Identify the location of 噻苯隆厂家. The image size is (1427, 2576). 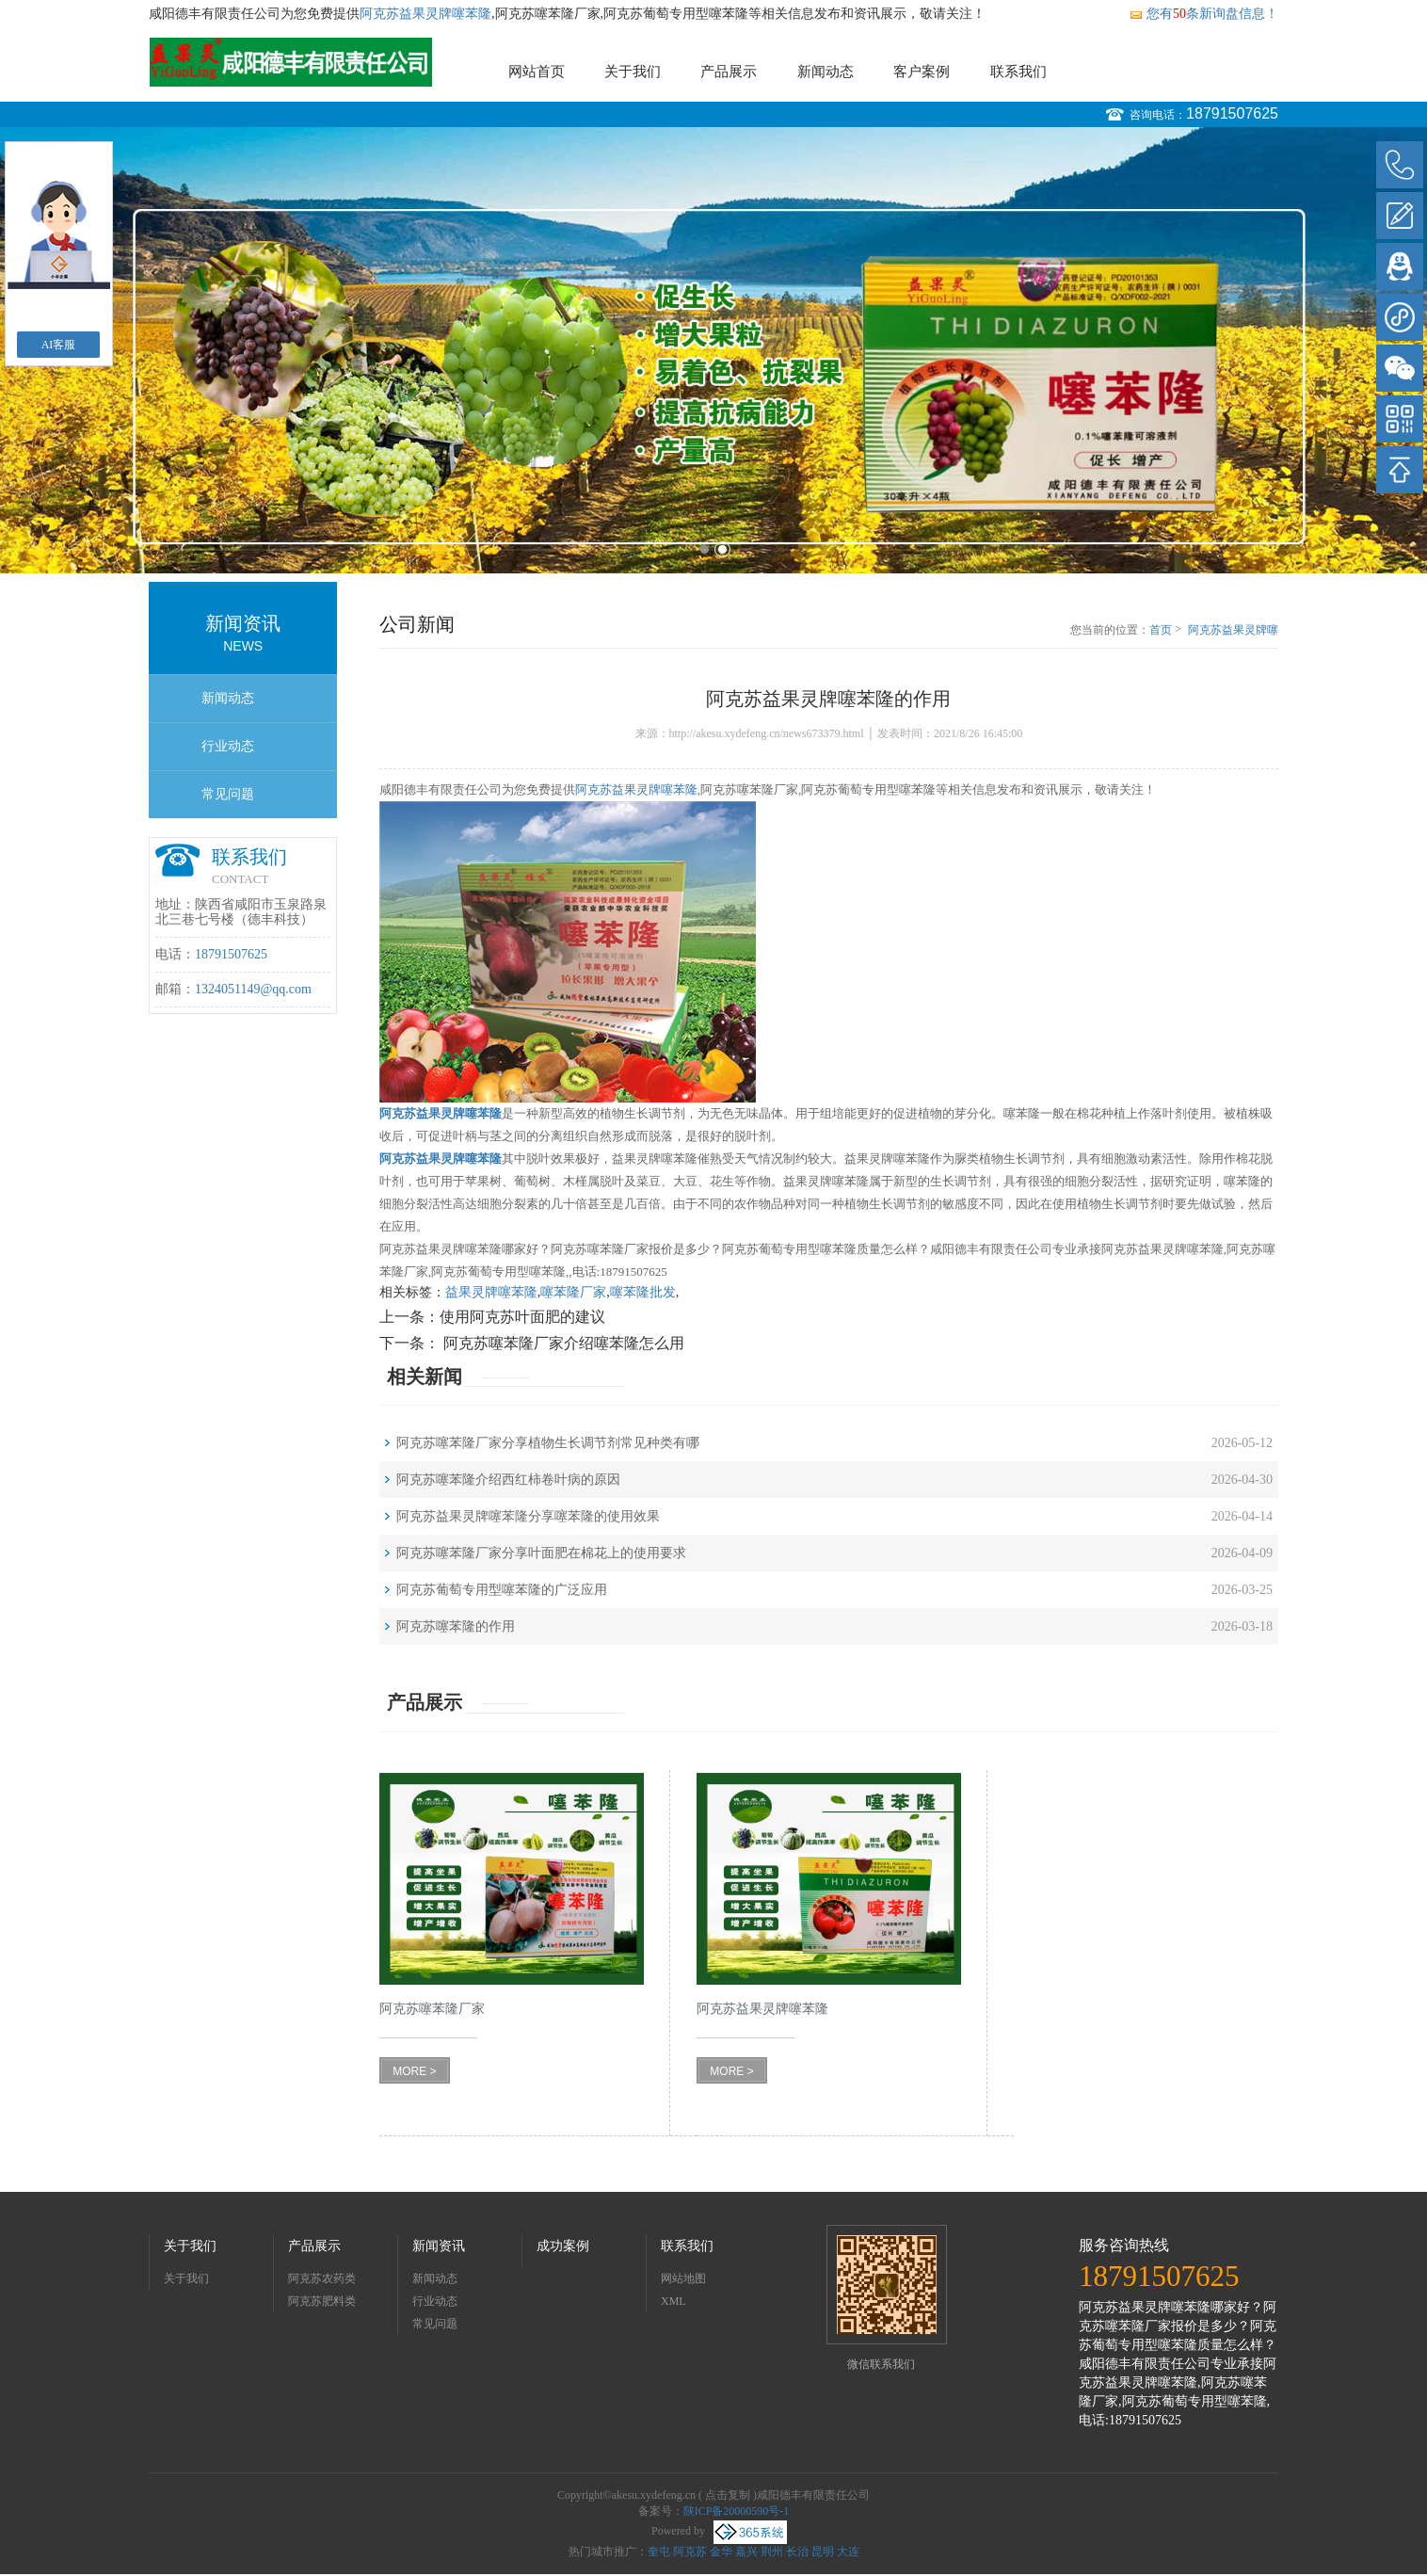
(573, 1292).